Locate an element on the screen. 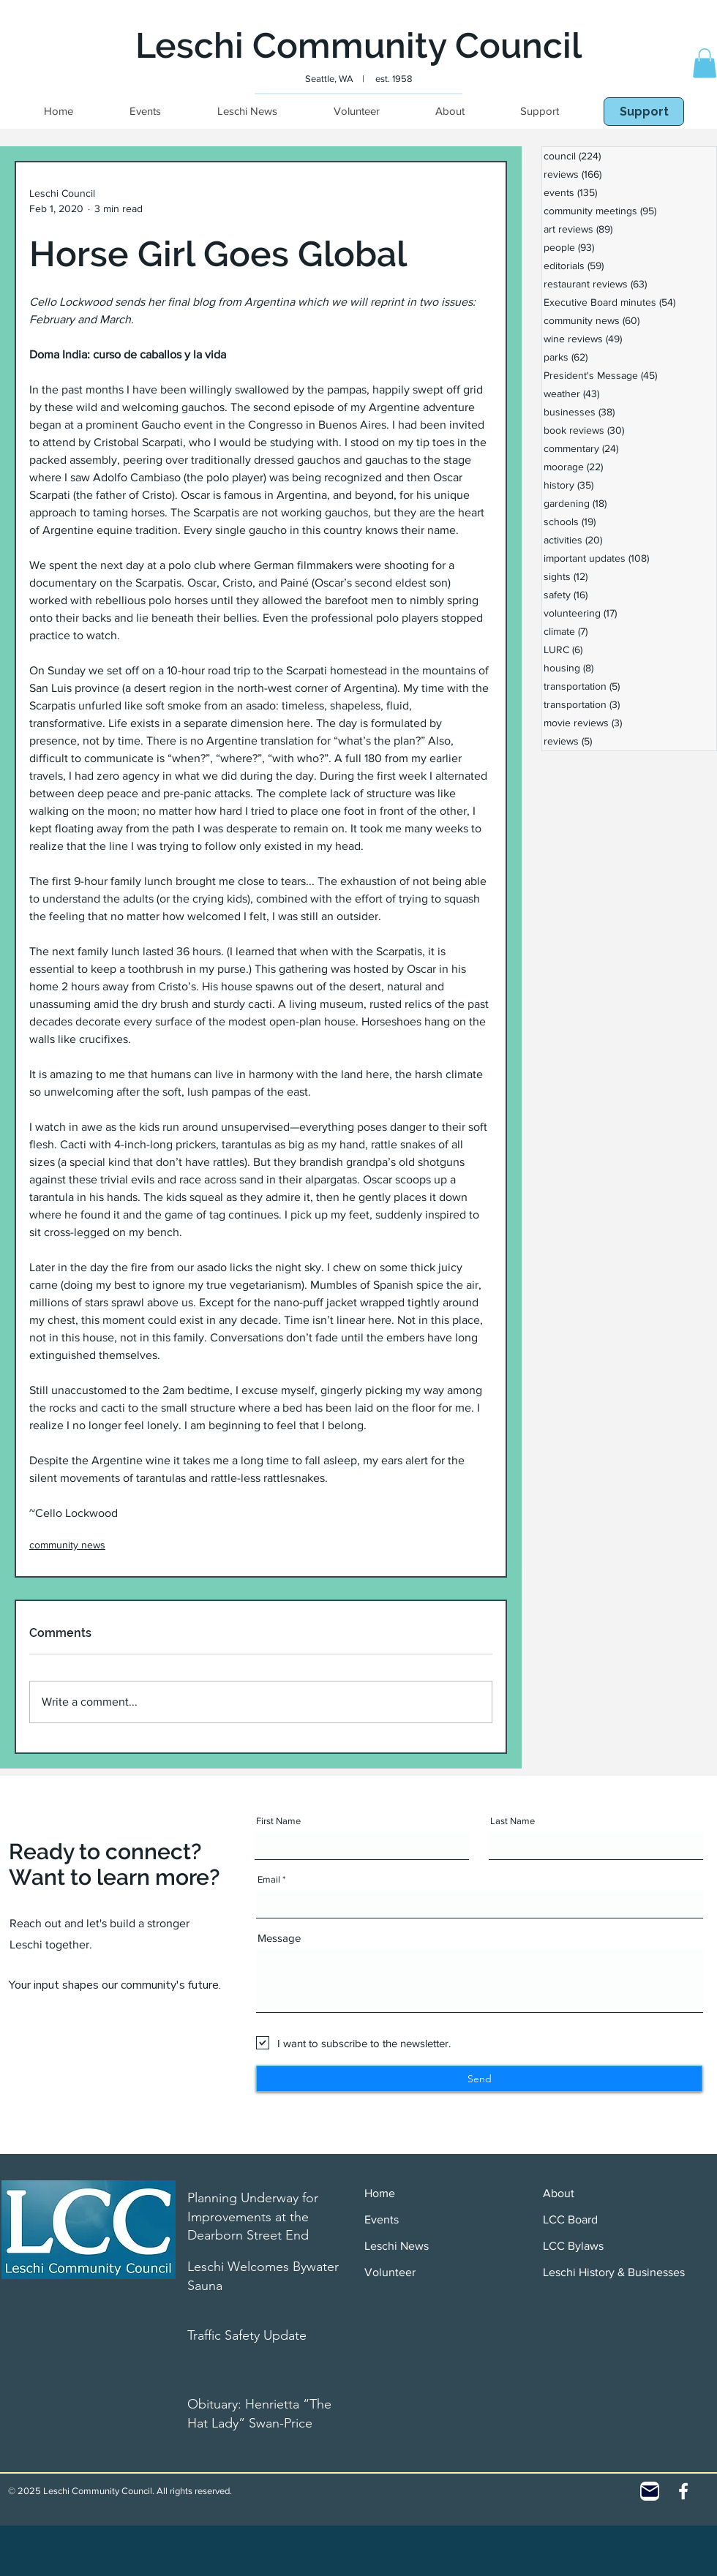 The height and width of the screenshot is (2576, 717). Leschi News is located at coordinates (396, 2246).